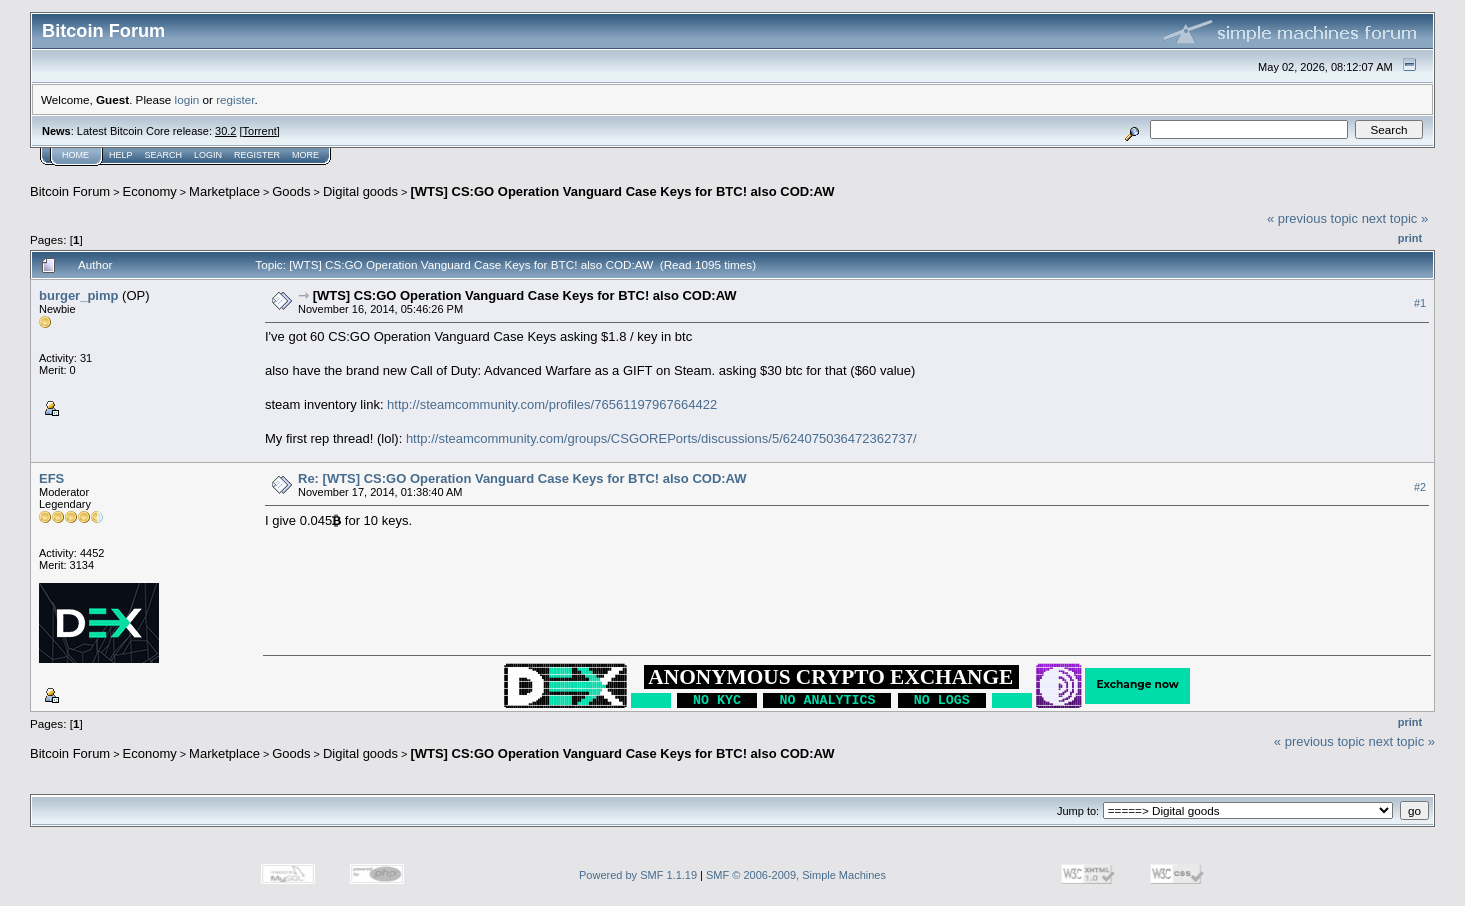 The height and width of the screenshot is (906, 1465). What do you see at coordinates (1420, 303) in the screenshot?
I see `#1` at bounding box center [1420, 303].